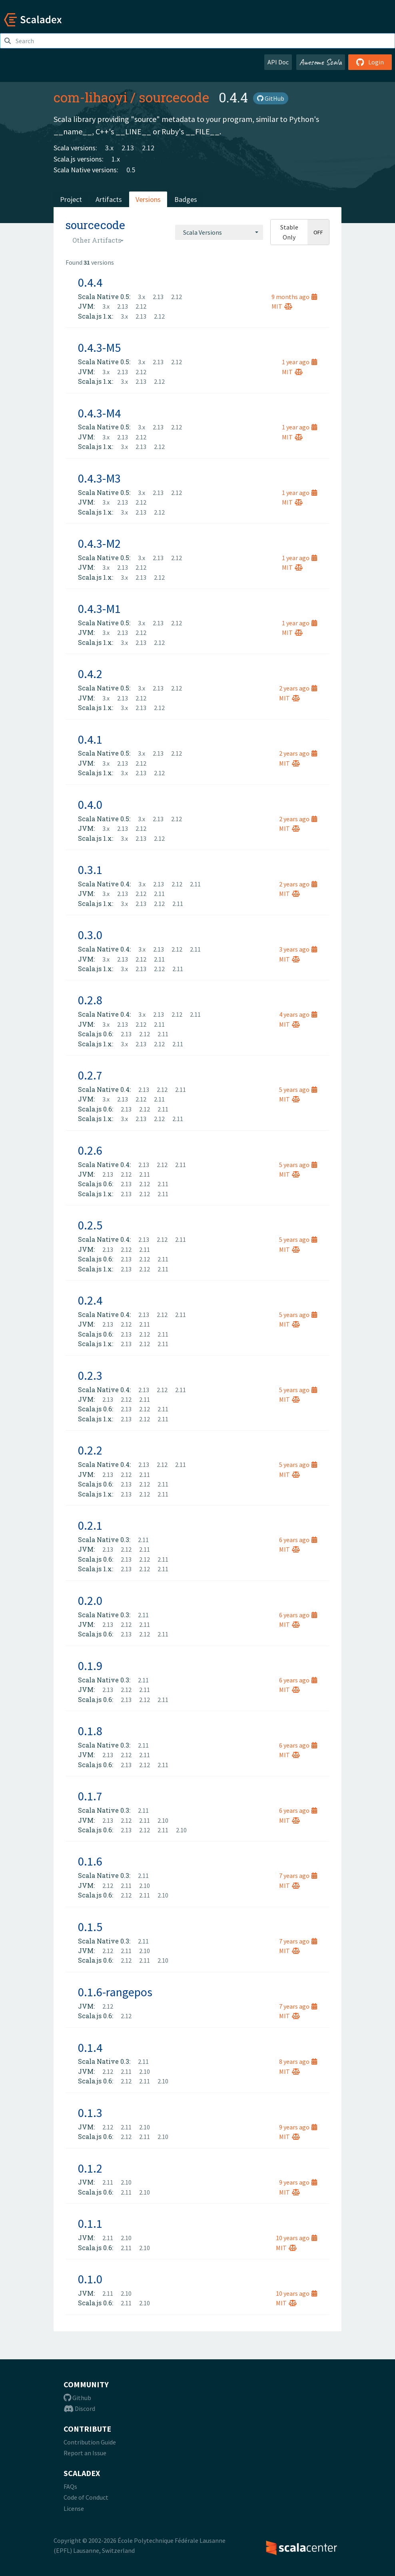 This screenshot has height=2576, width=395. Describe the element at coordinates (99, 413) in the screenshot. I see `0.4.3-M4` at that location.